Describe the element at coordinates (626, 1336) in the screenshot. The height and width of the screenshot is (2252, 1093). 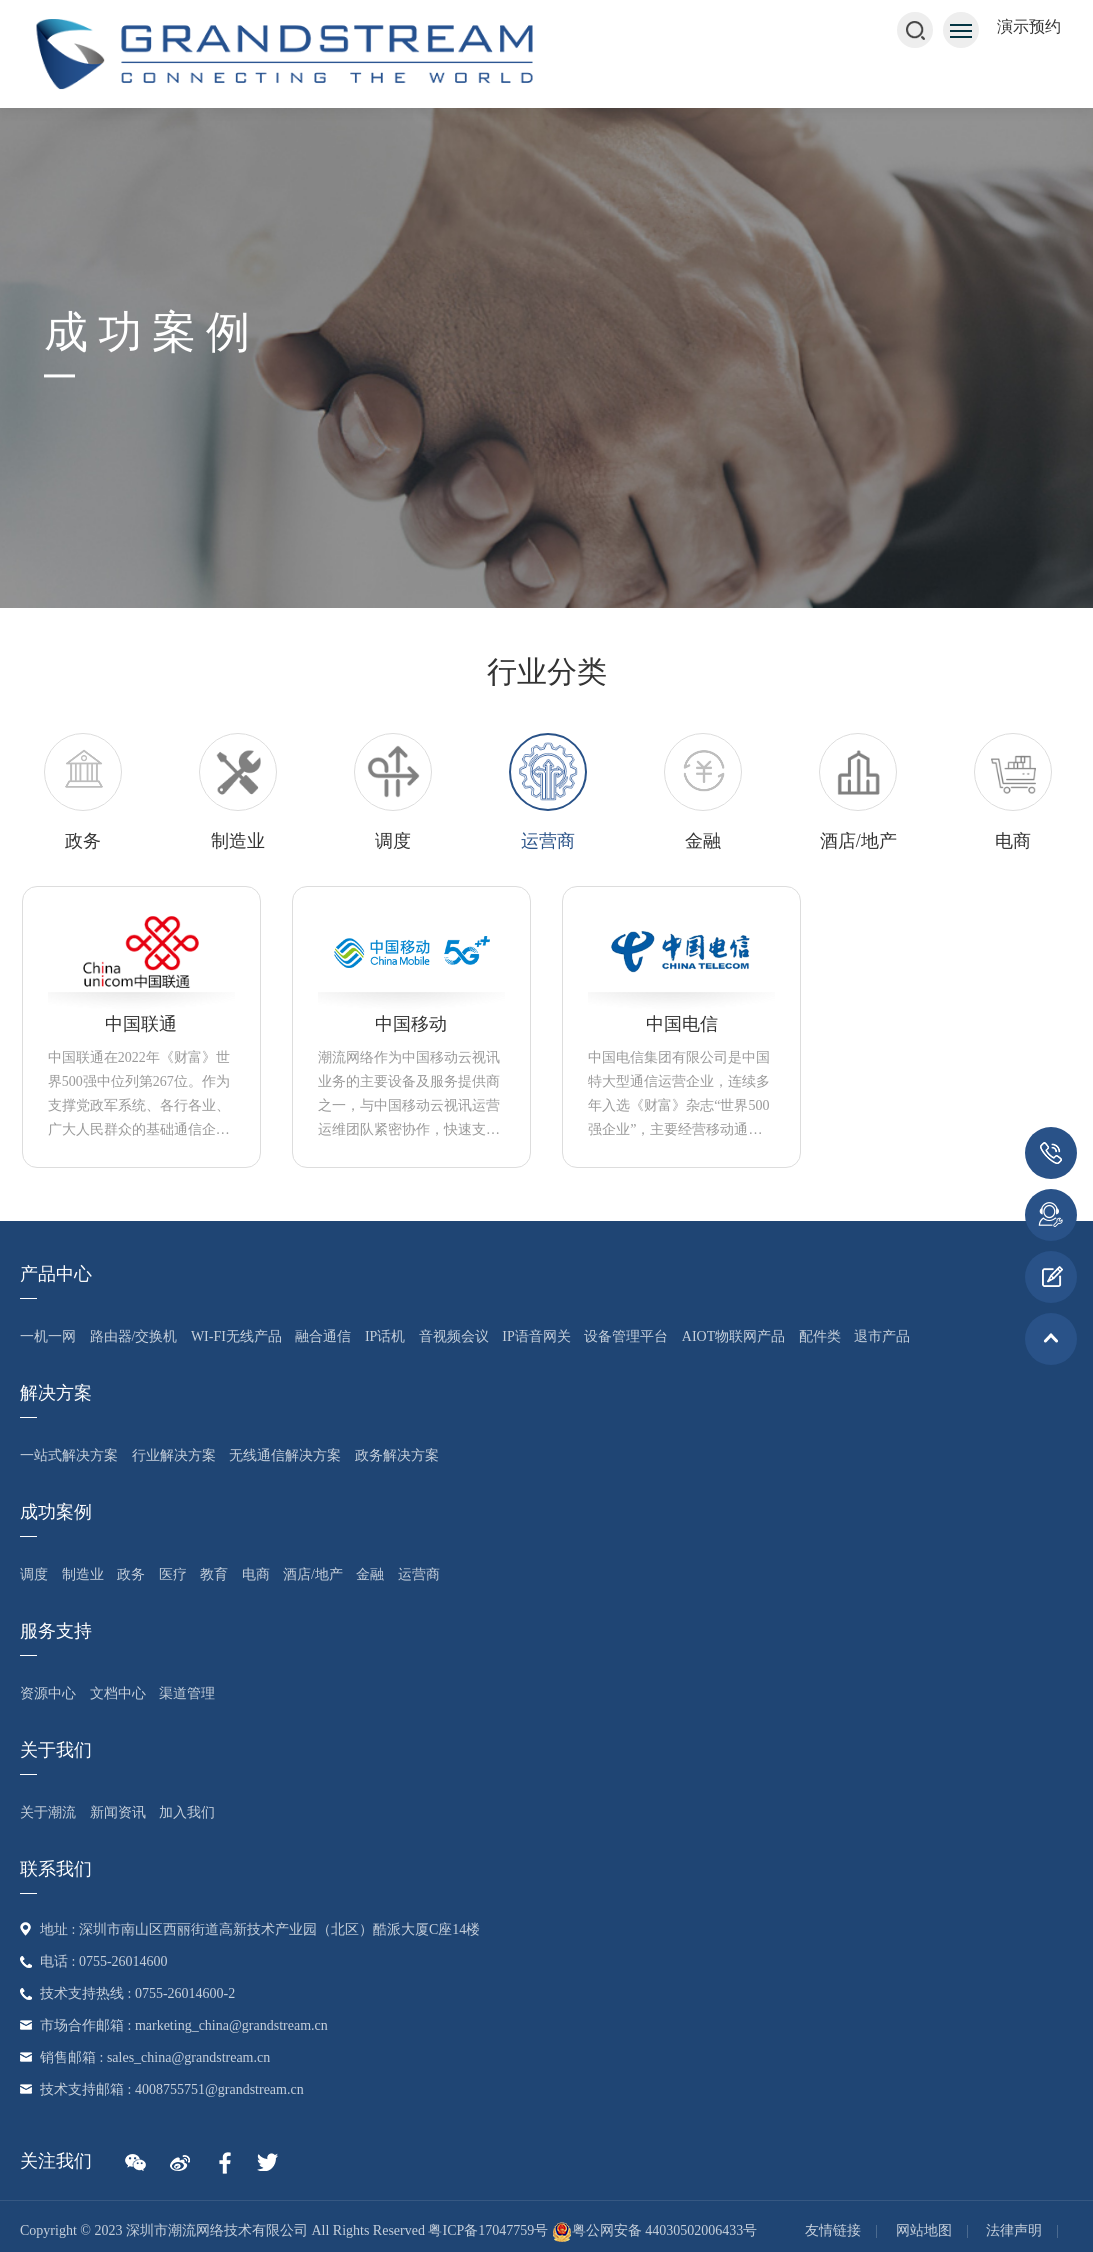
I see `设备管理平台` at that location.